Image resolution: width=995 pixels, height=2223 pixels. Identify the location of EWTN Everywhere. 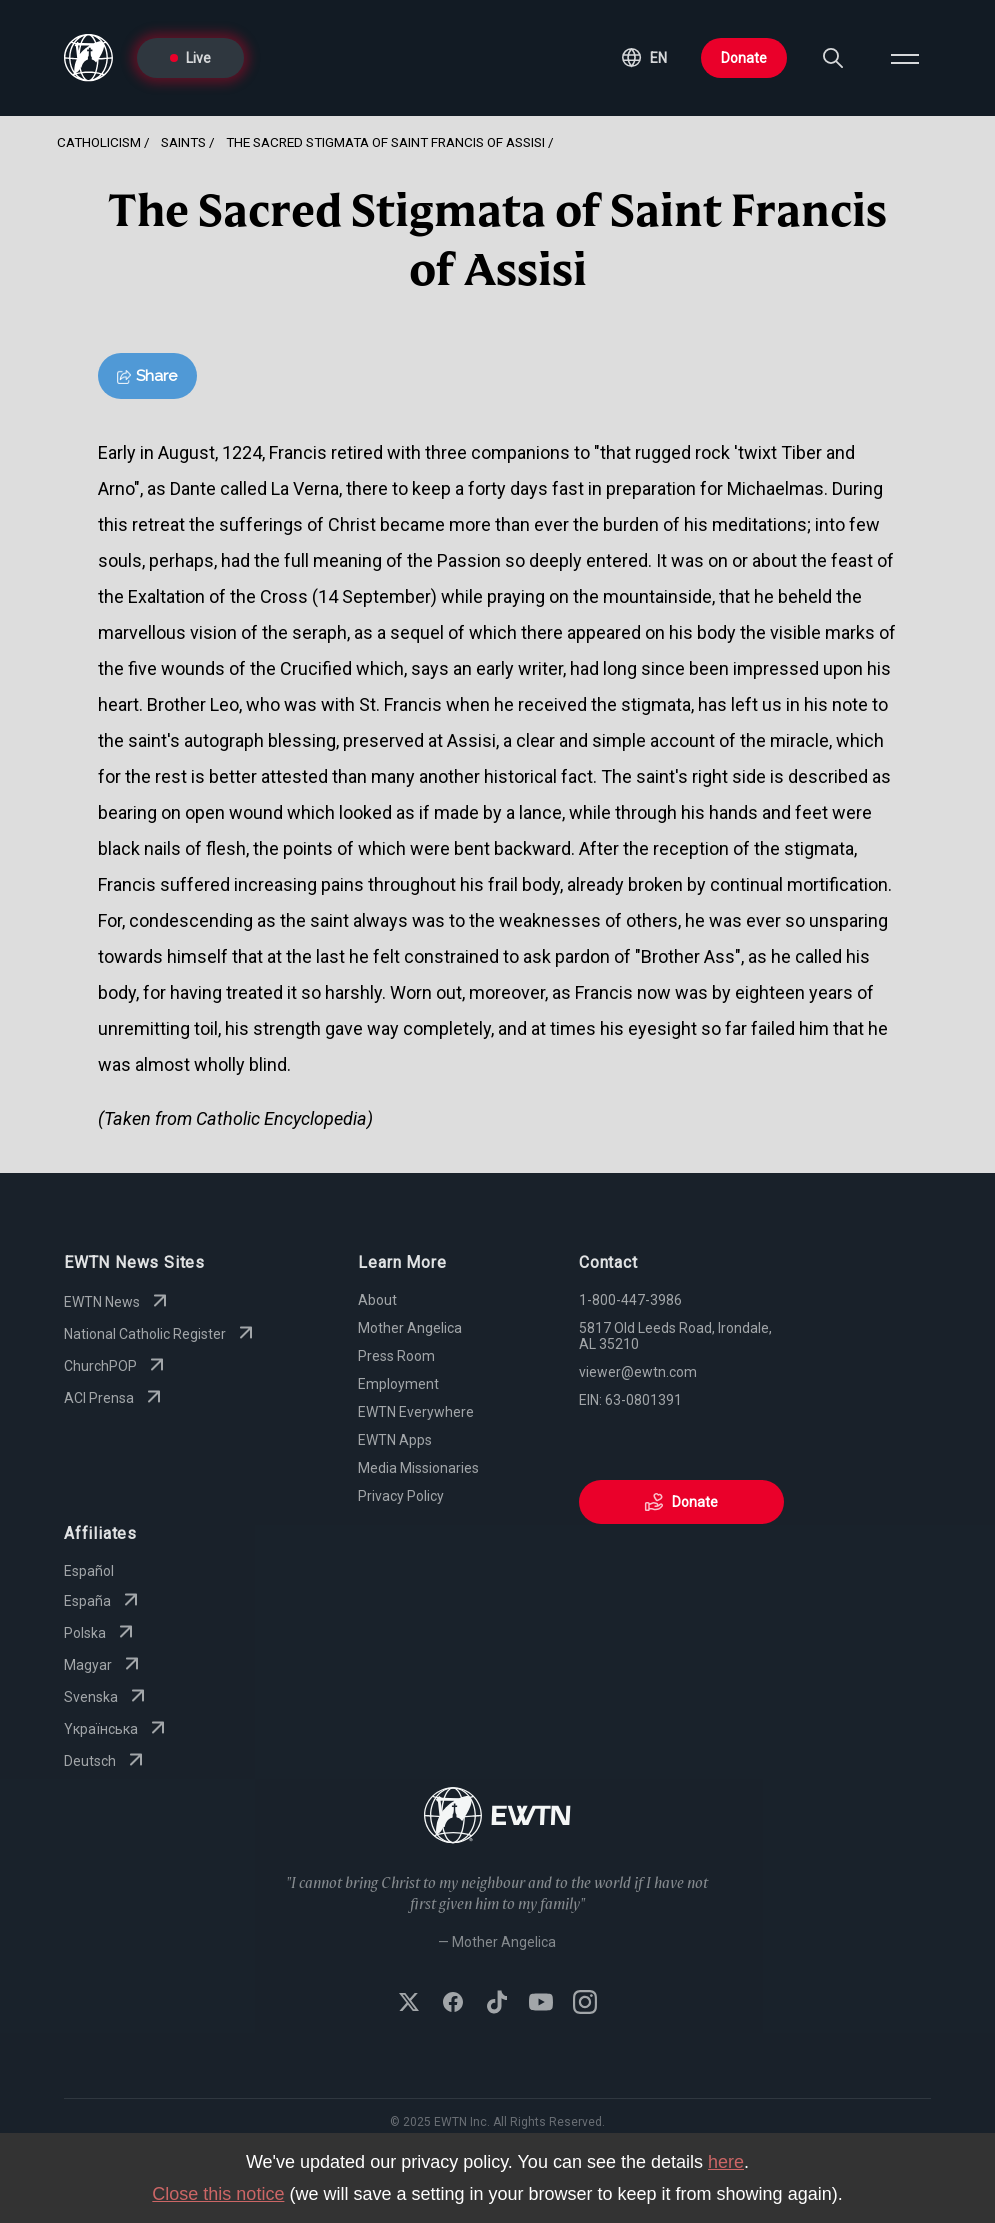
(416, 1412).